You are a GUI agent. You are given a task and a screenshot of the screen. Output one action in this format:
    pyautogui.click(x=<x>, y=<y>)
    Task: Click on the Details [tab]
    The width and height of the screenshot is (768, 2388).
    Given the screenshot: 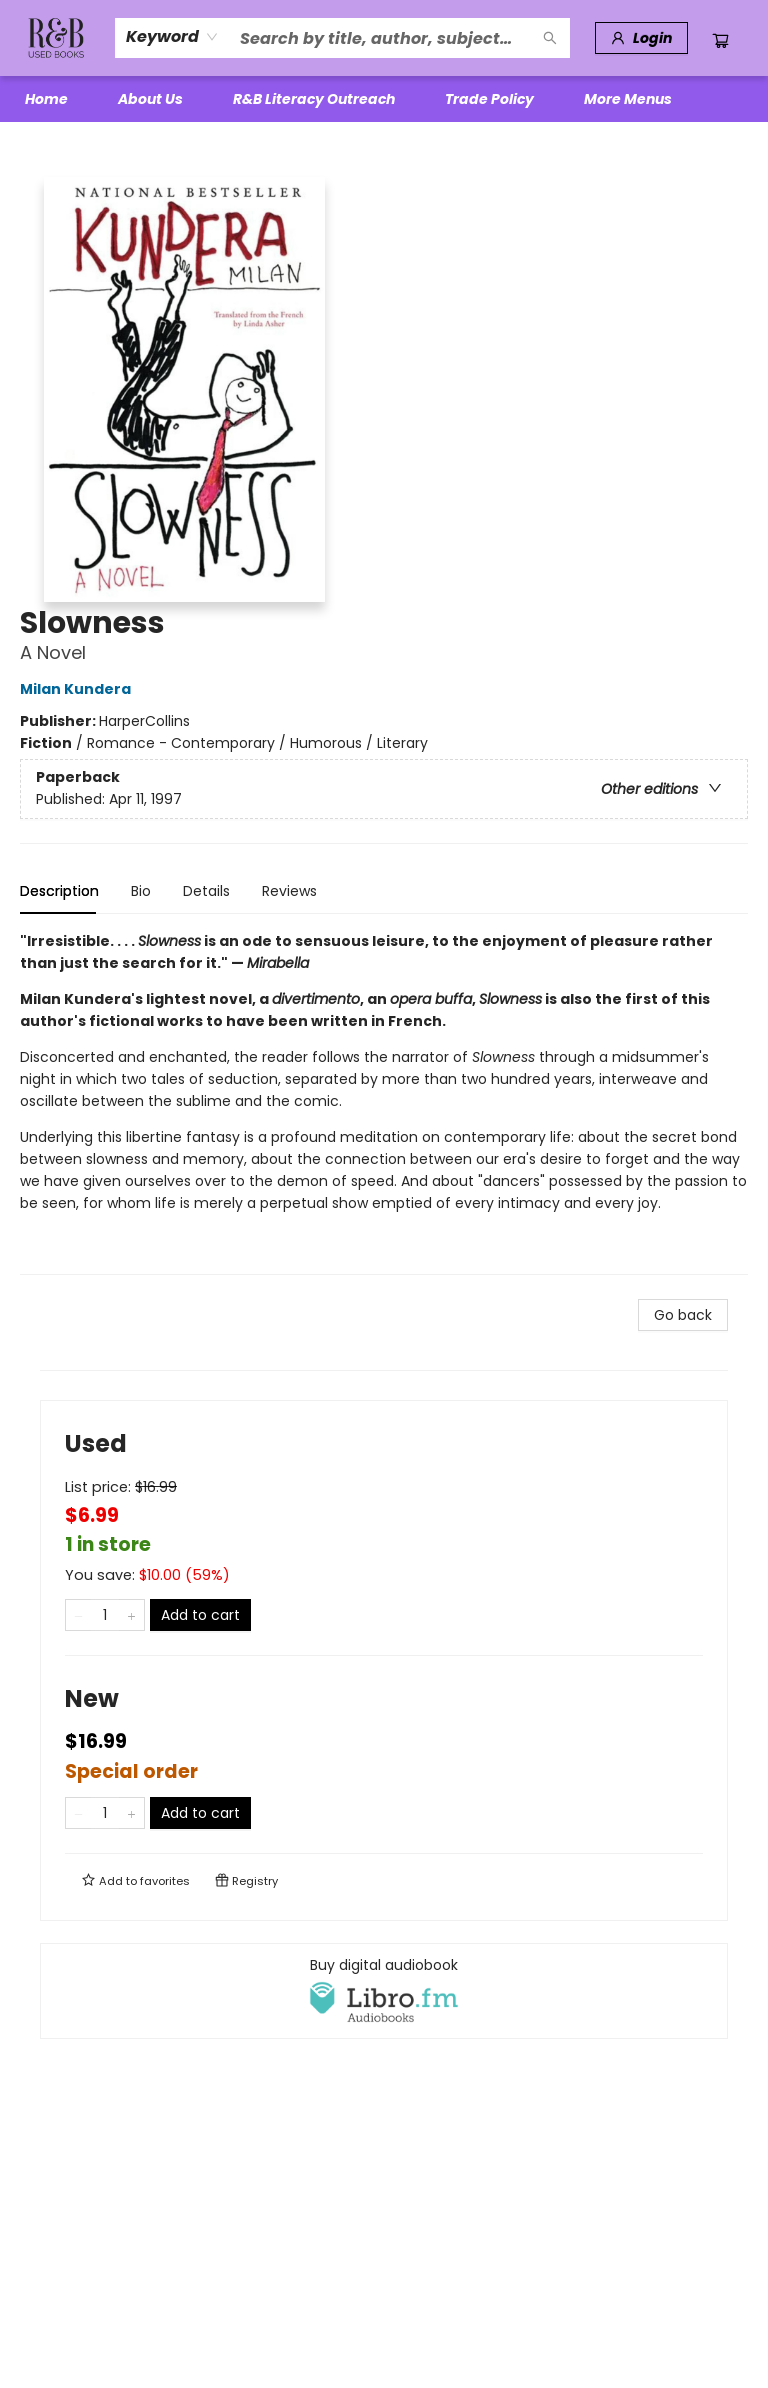 What is the action you would take?
    pyautogui.click(x=206, y=891)
    